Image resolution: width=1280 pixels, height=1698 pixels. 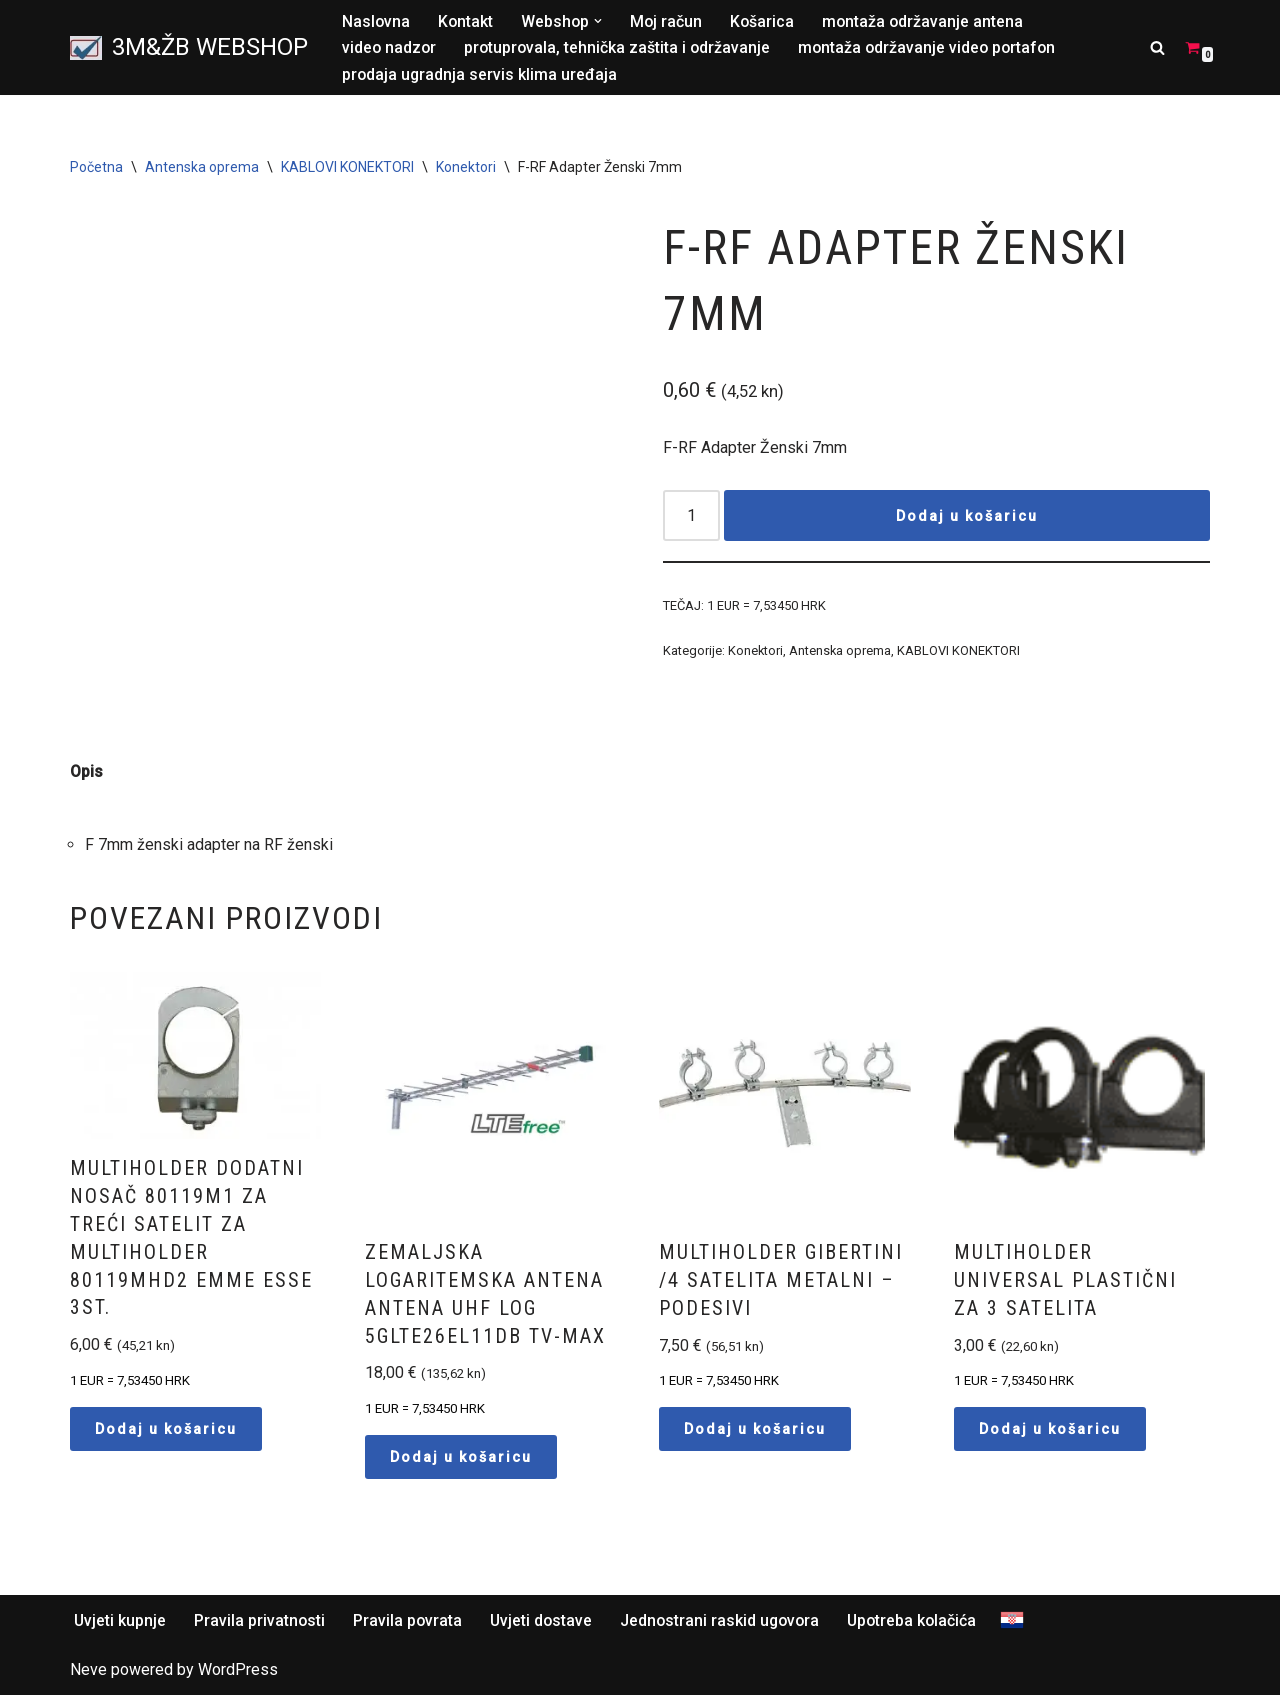 I want to click on [button], so click(x=601, y=21).